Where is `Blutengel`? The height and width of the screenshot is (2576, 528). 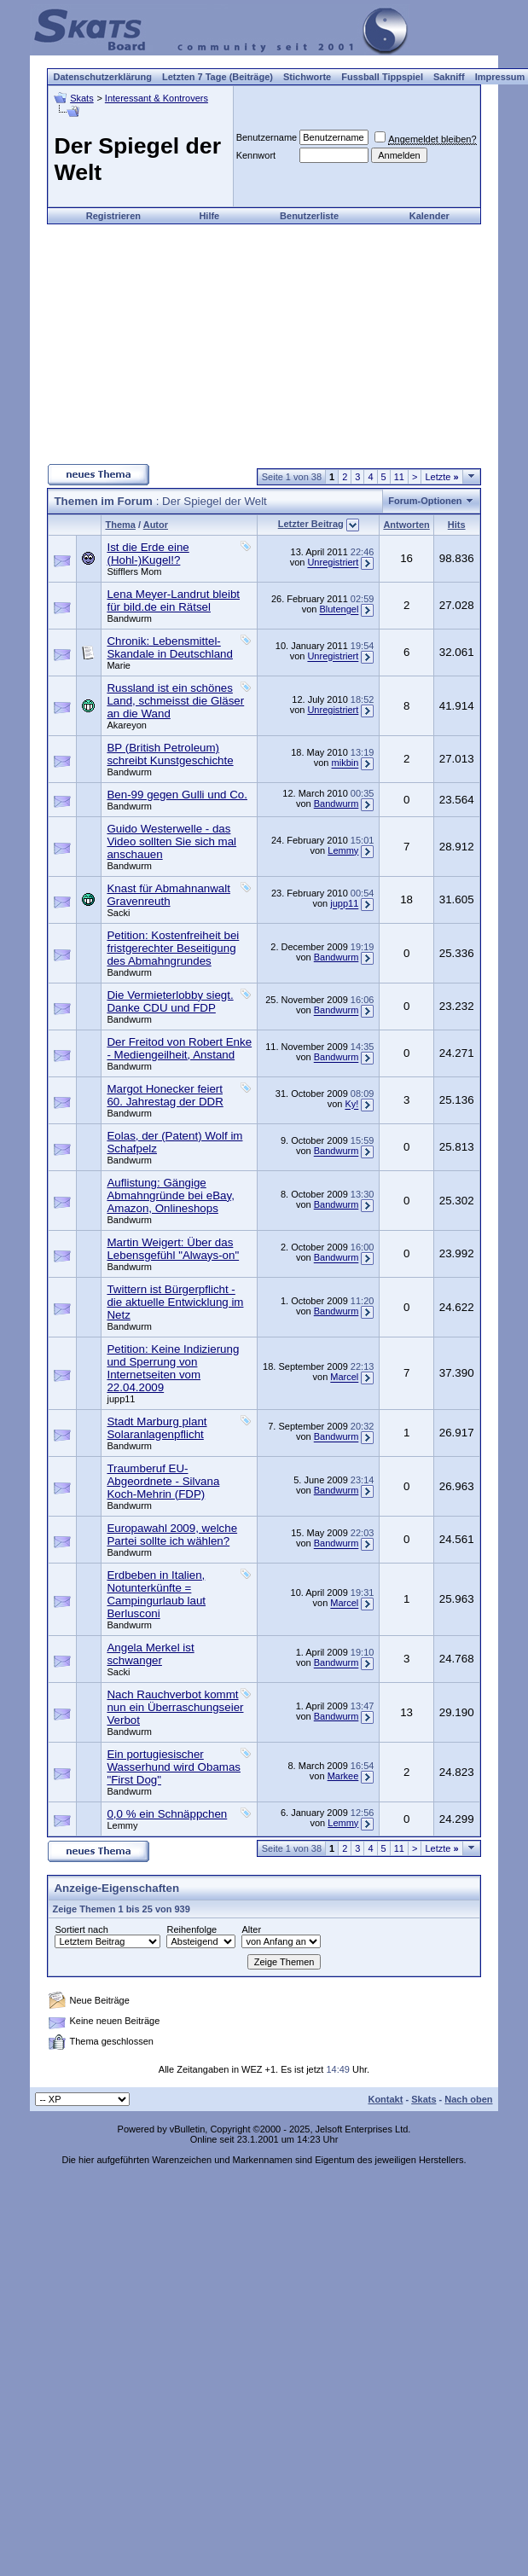 Blutengel is located at coordinates (338, 610).